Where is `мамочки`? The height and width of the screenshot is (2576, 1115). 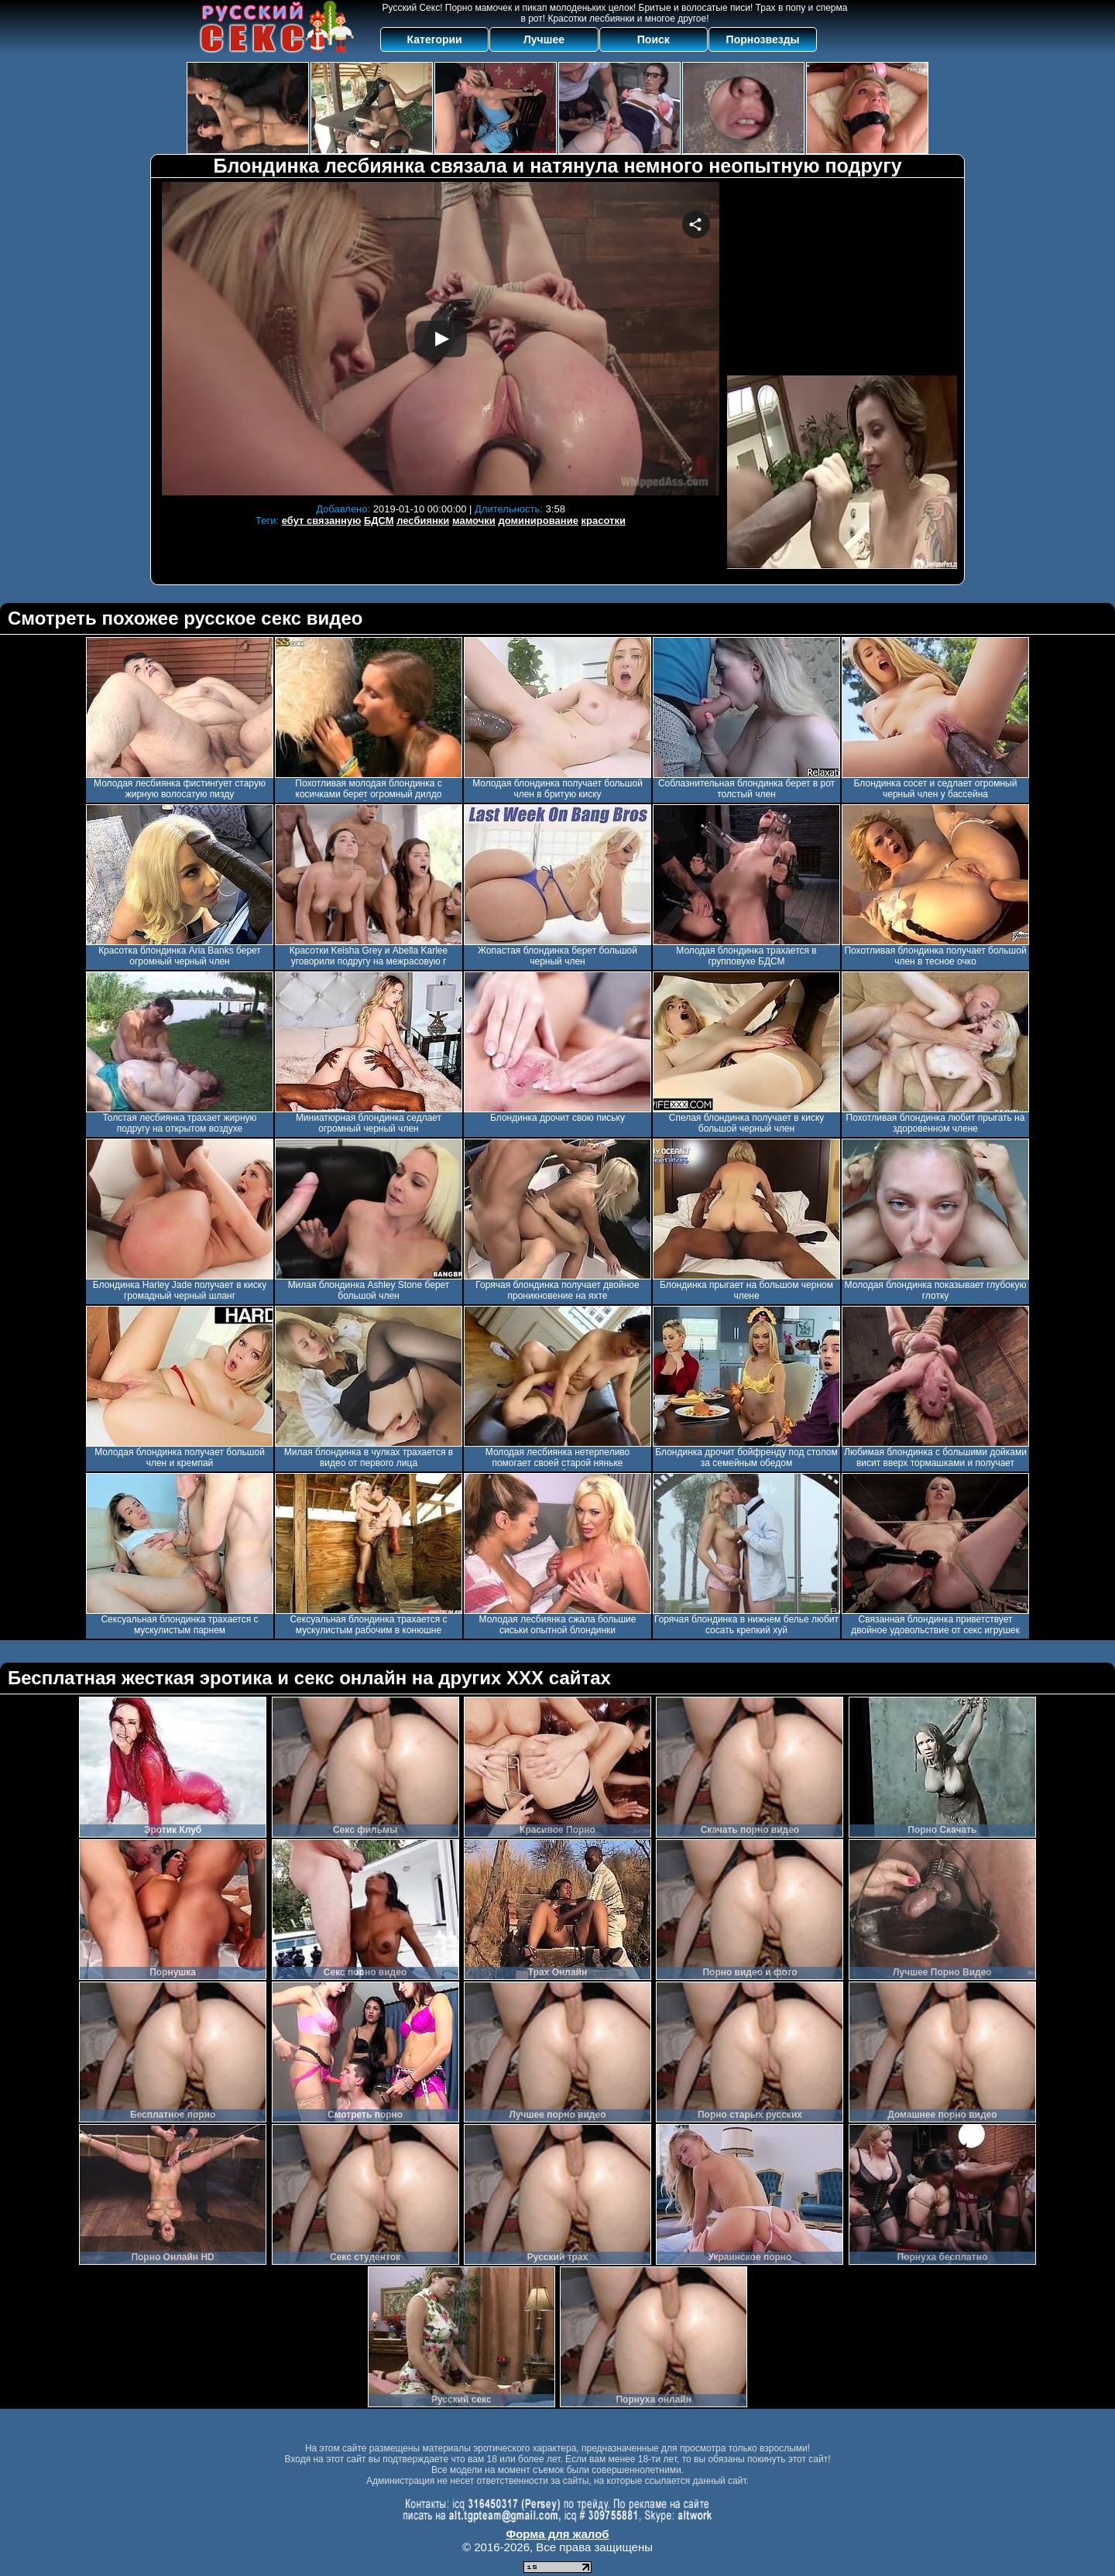
мамочки is located at coordinates (474, 520).